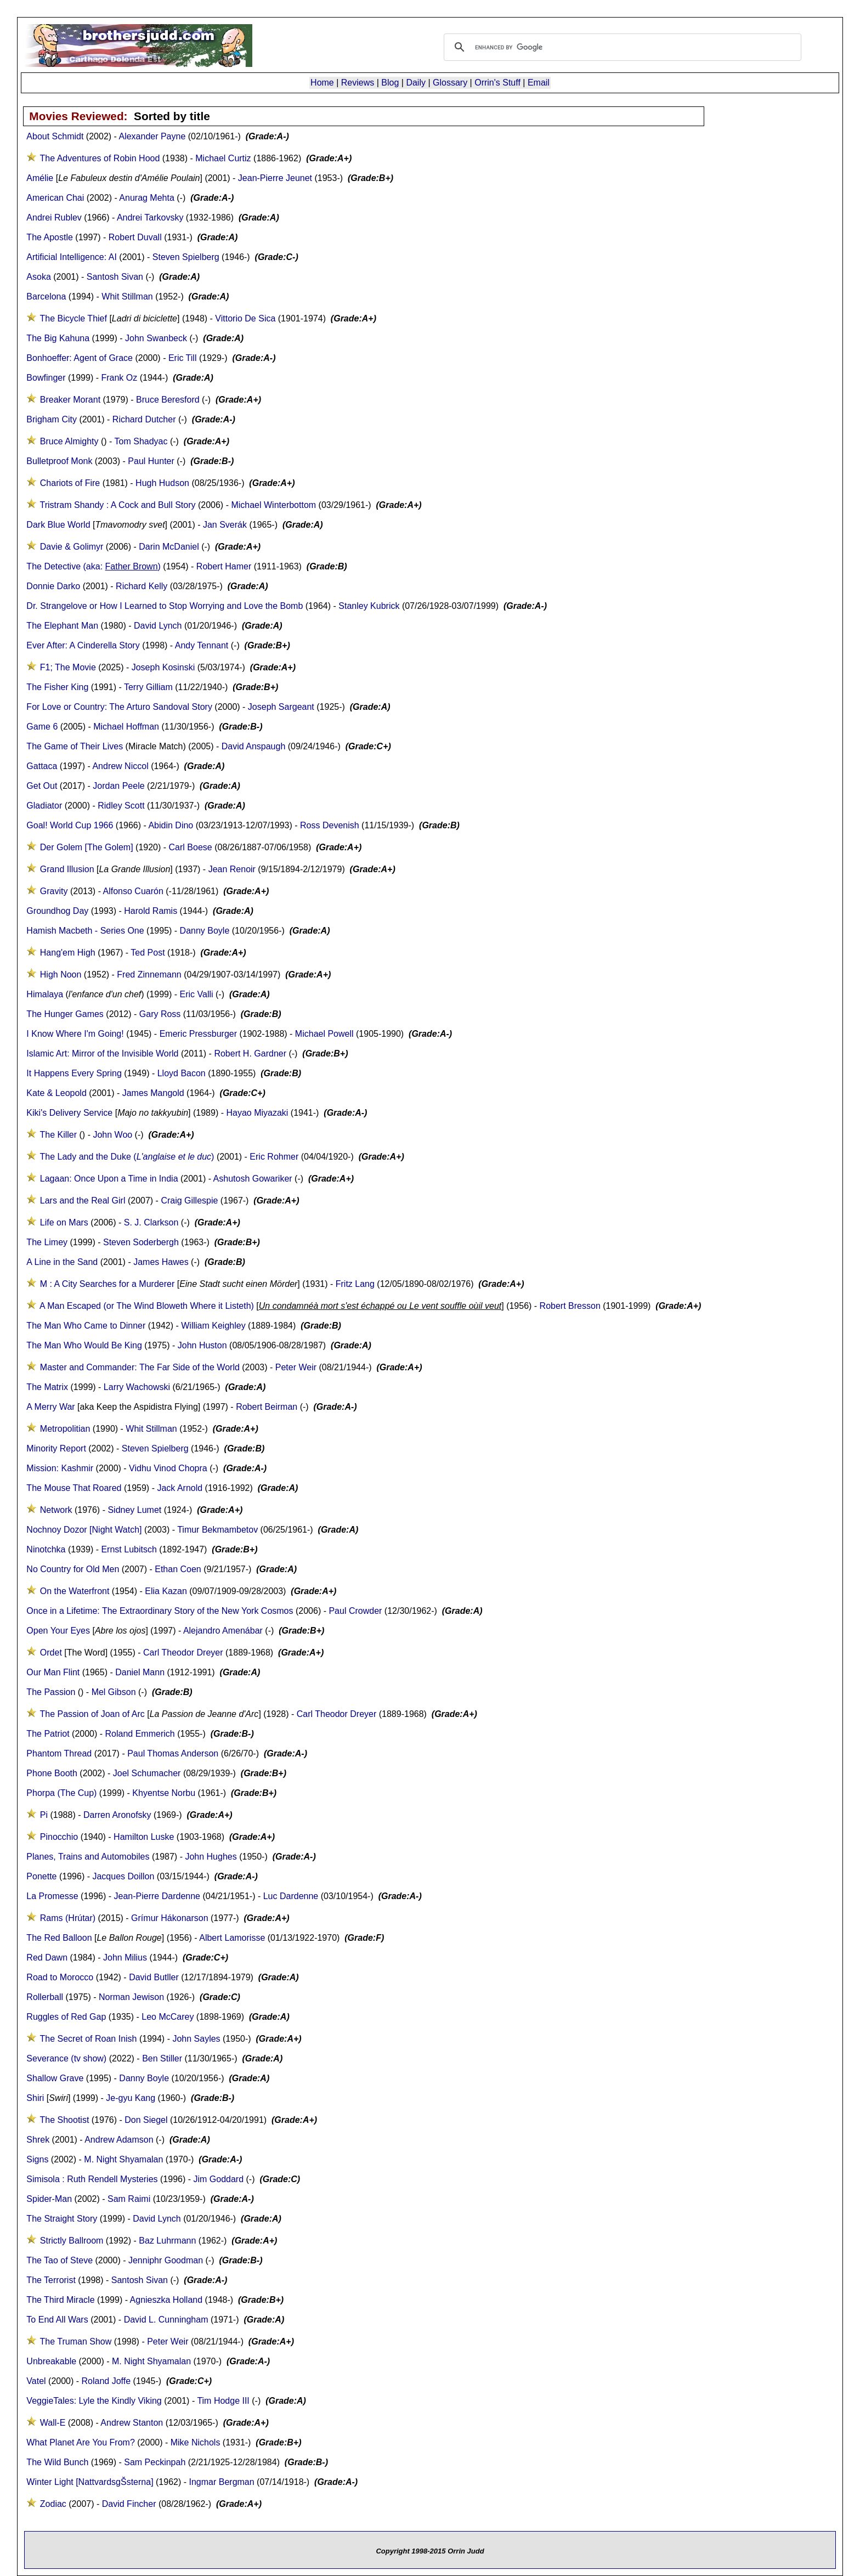  What do you see at coordinates (153, 1093) in the screenshot?
I see `James Mangold` at bounding box center [153, 1093].